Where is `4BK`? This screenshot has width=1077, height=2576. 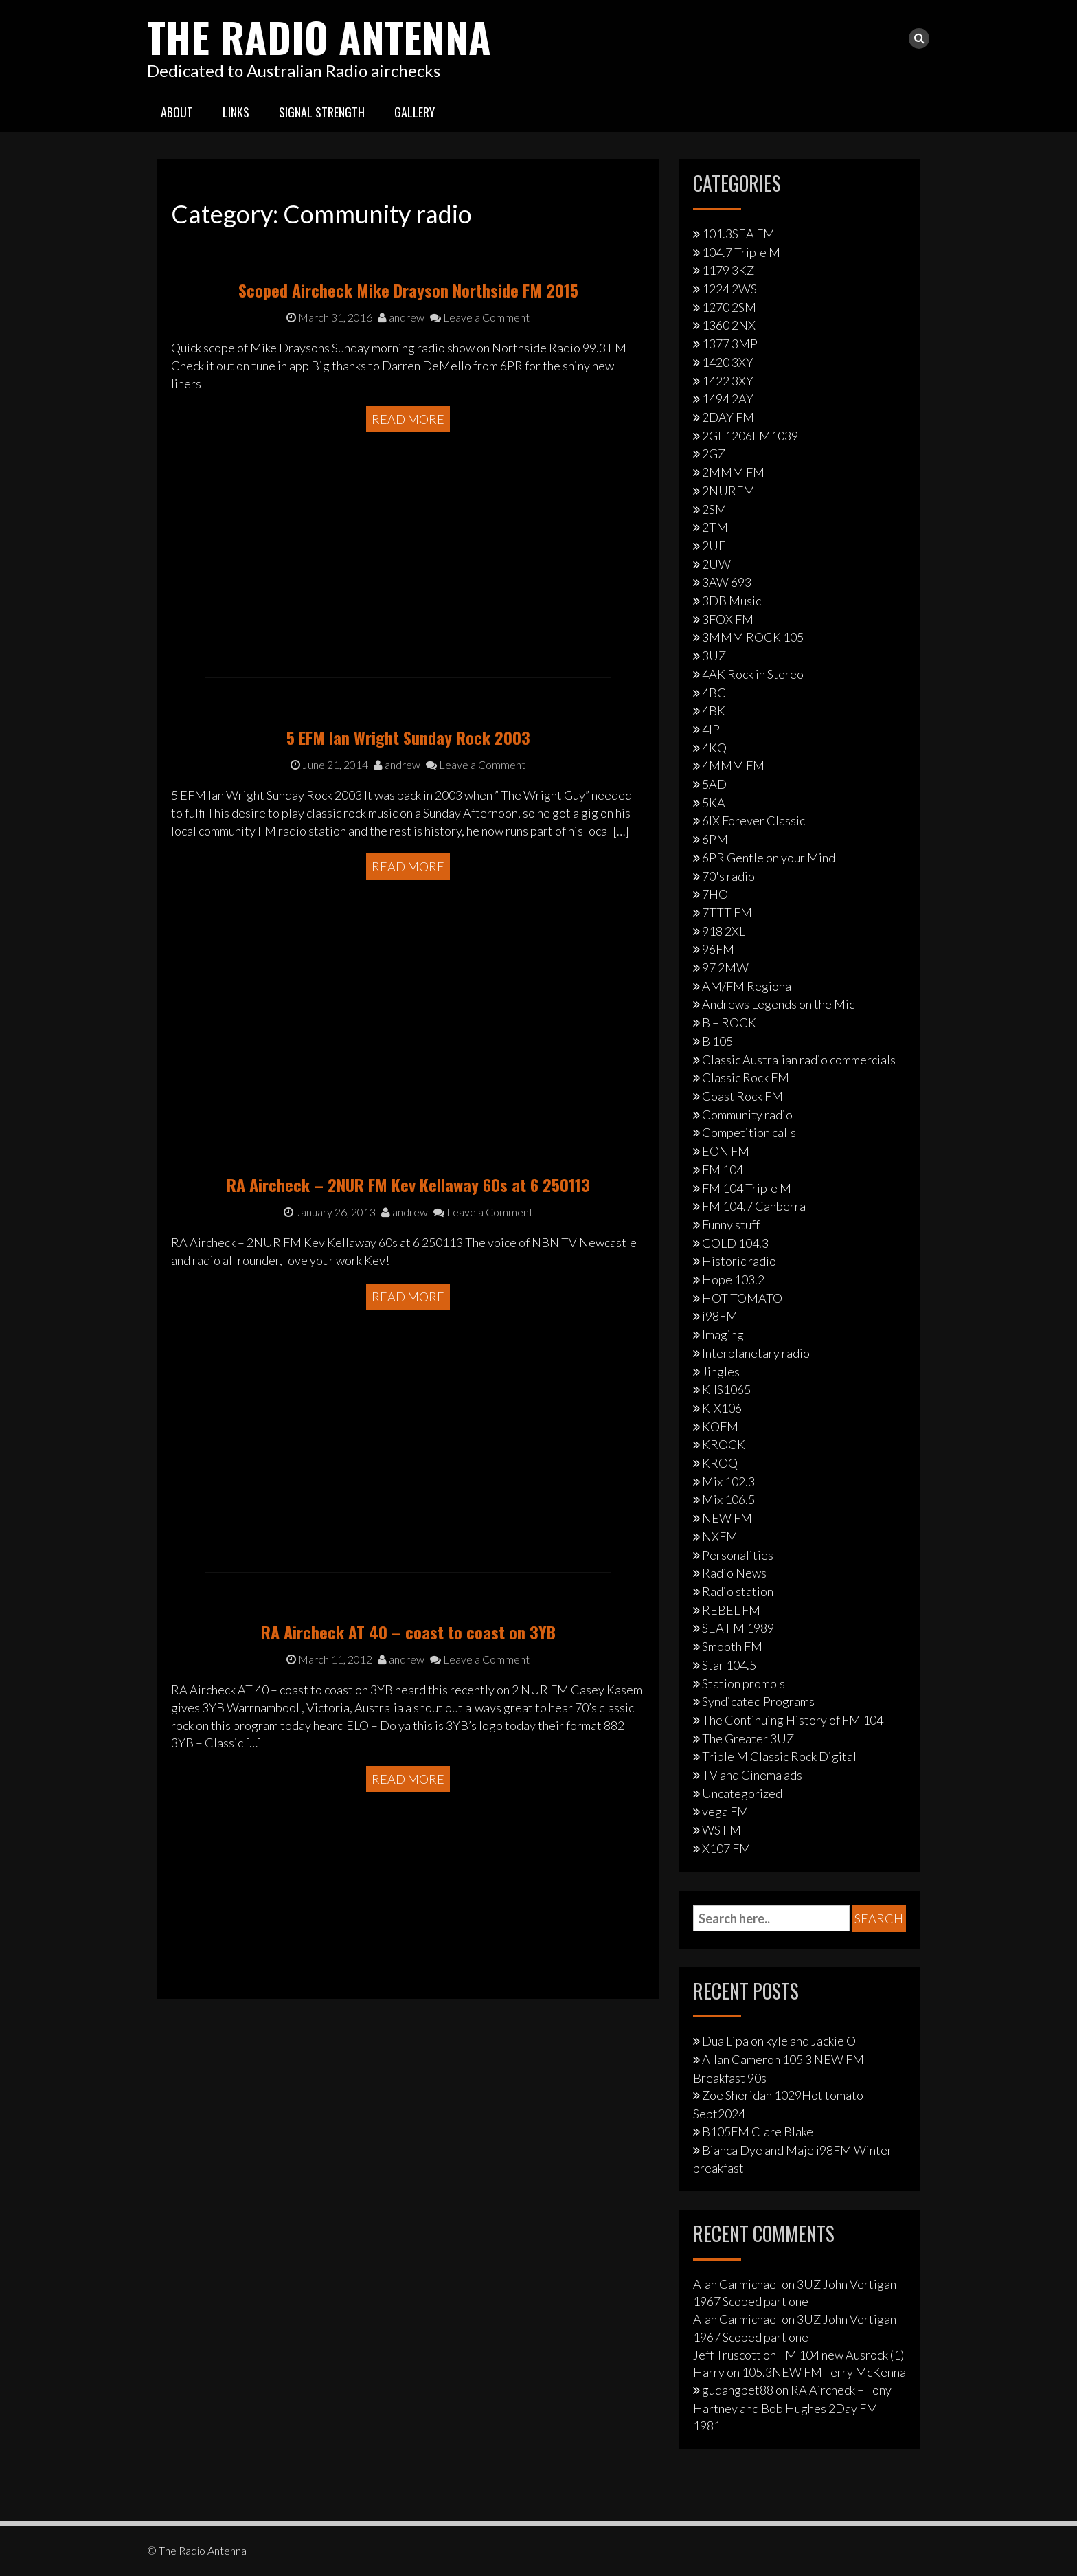 4BK is located at coordinates (713, 710).